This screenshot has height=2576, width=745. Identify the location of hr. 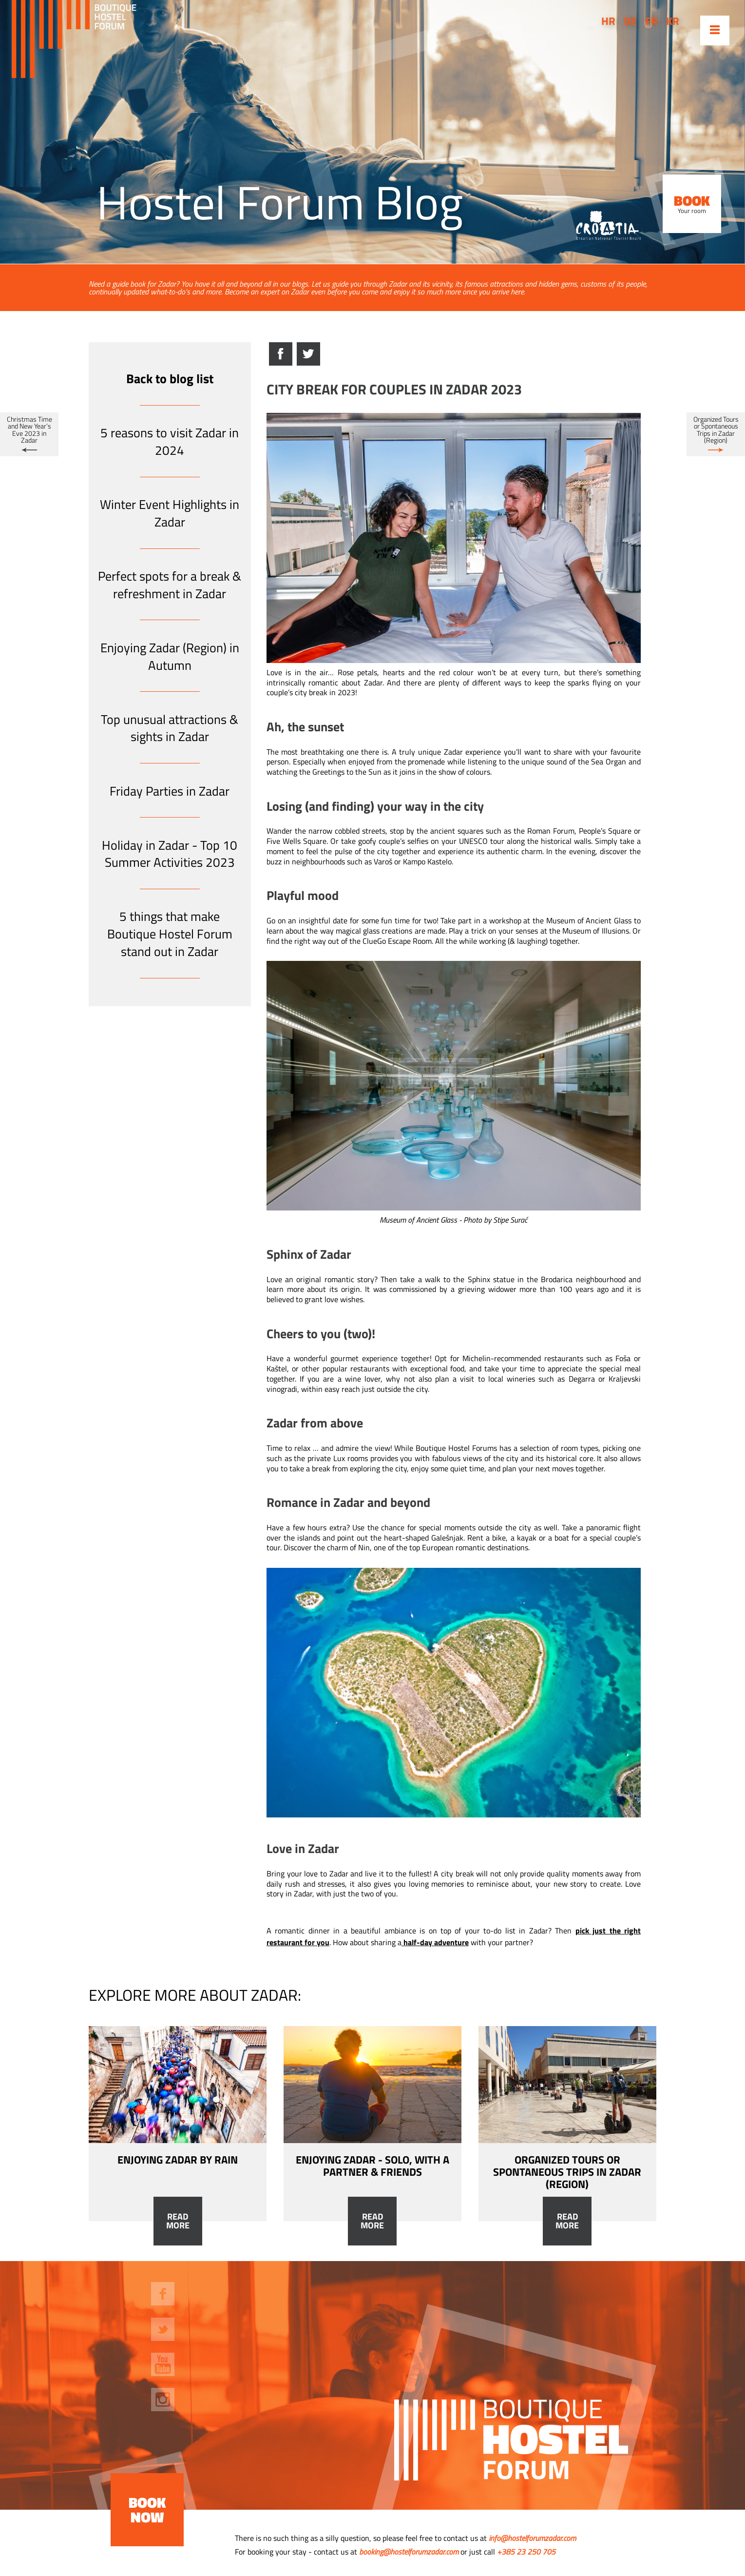
(608, 21).